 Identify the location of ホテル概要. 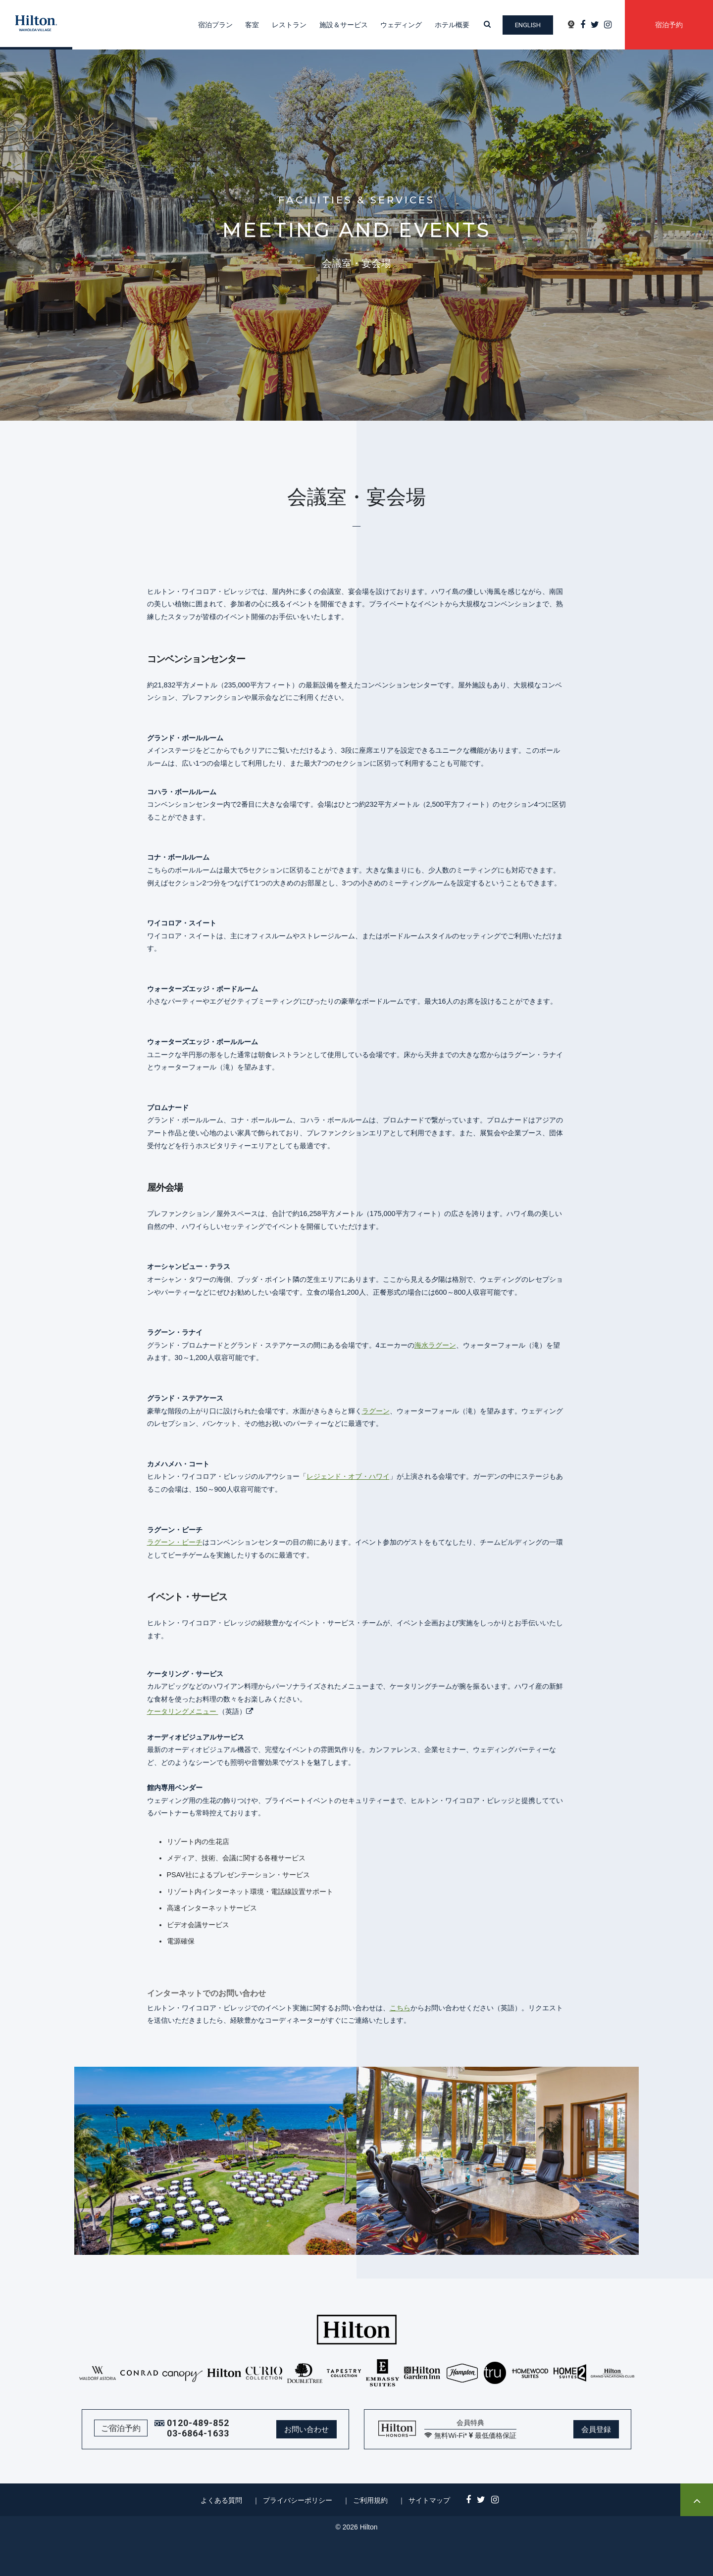
(452, 25).